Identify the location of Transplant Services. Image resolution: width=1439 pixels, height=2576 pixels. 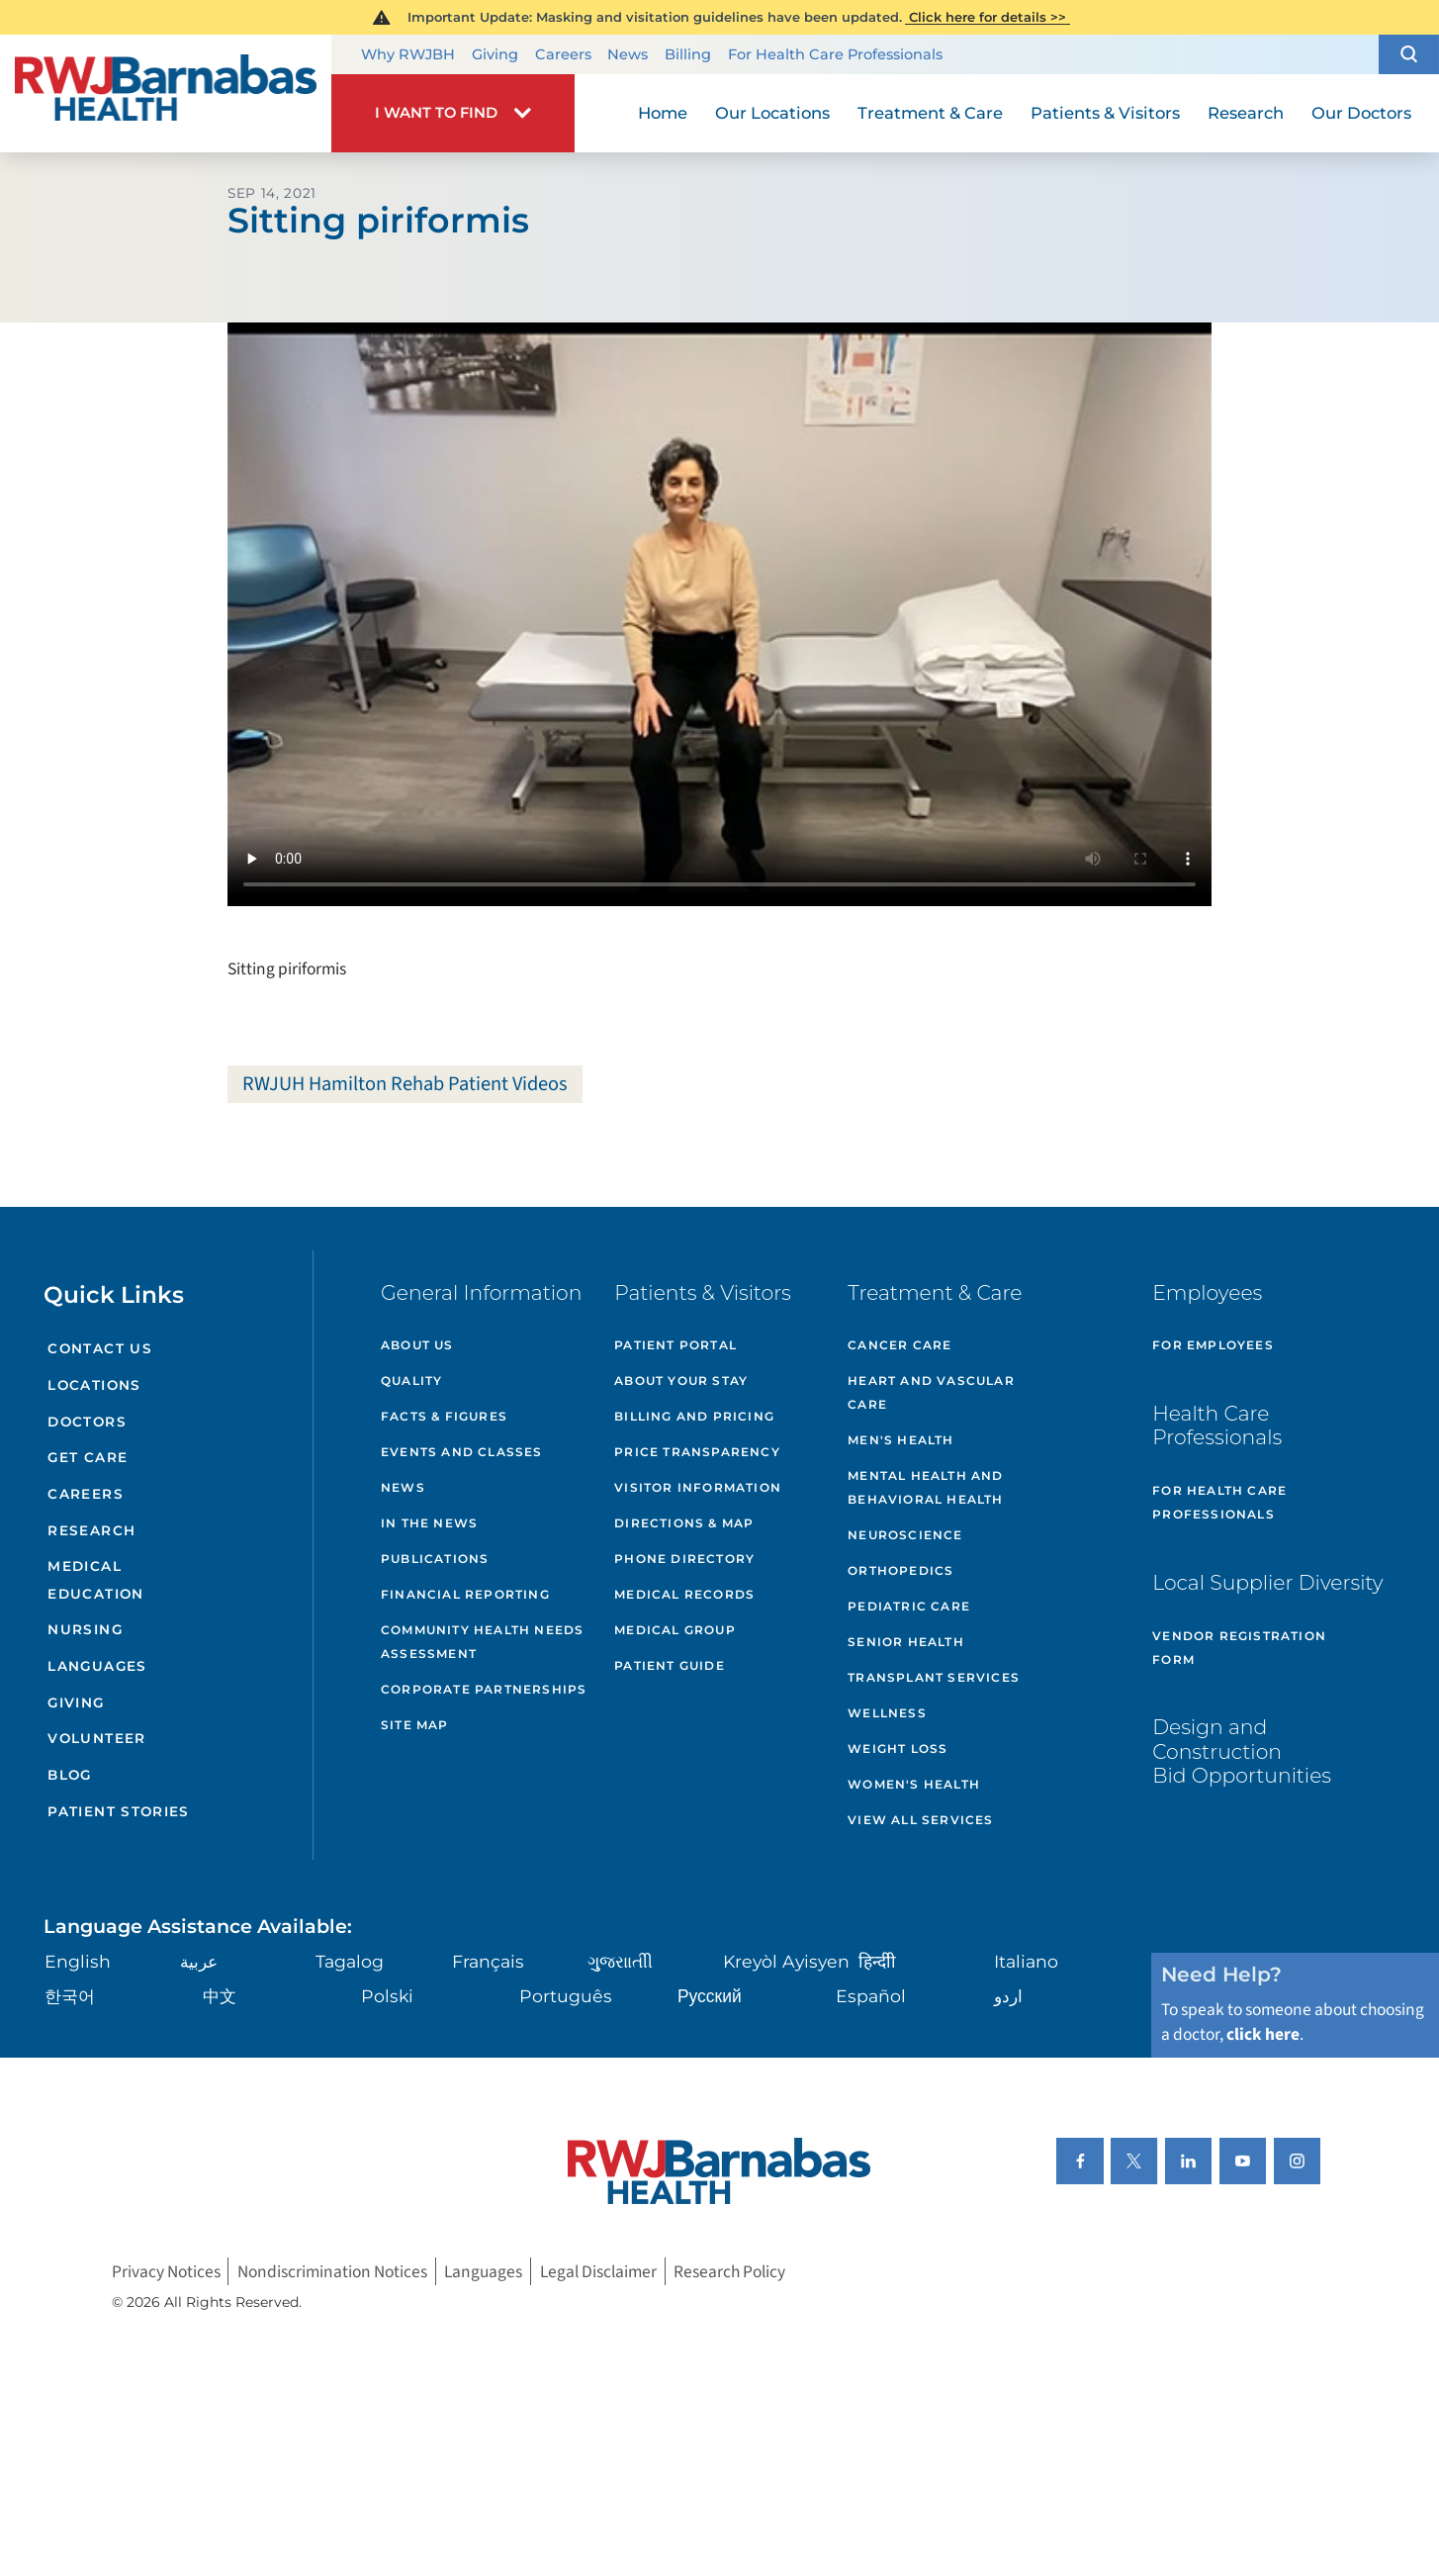
(934, 1677).